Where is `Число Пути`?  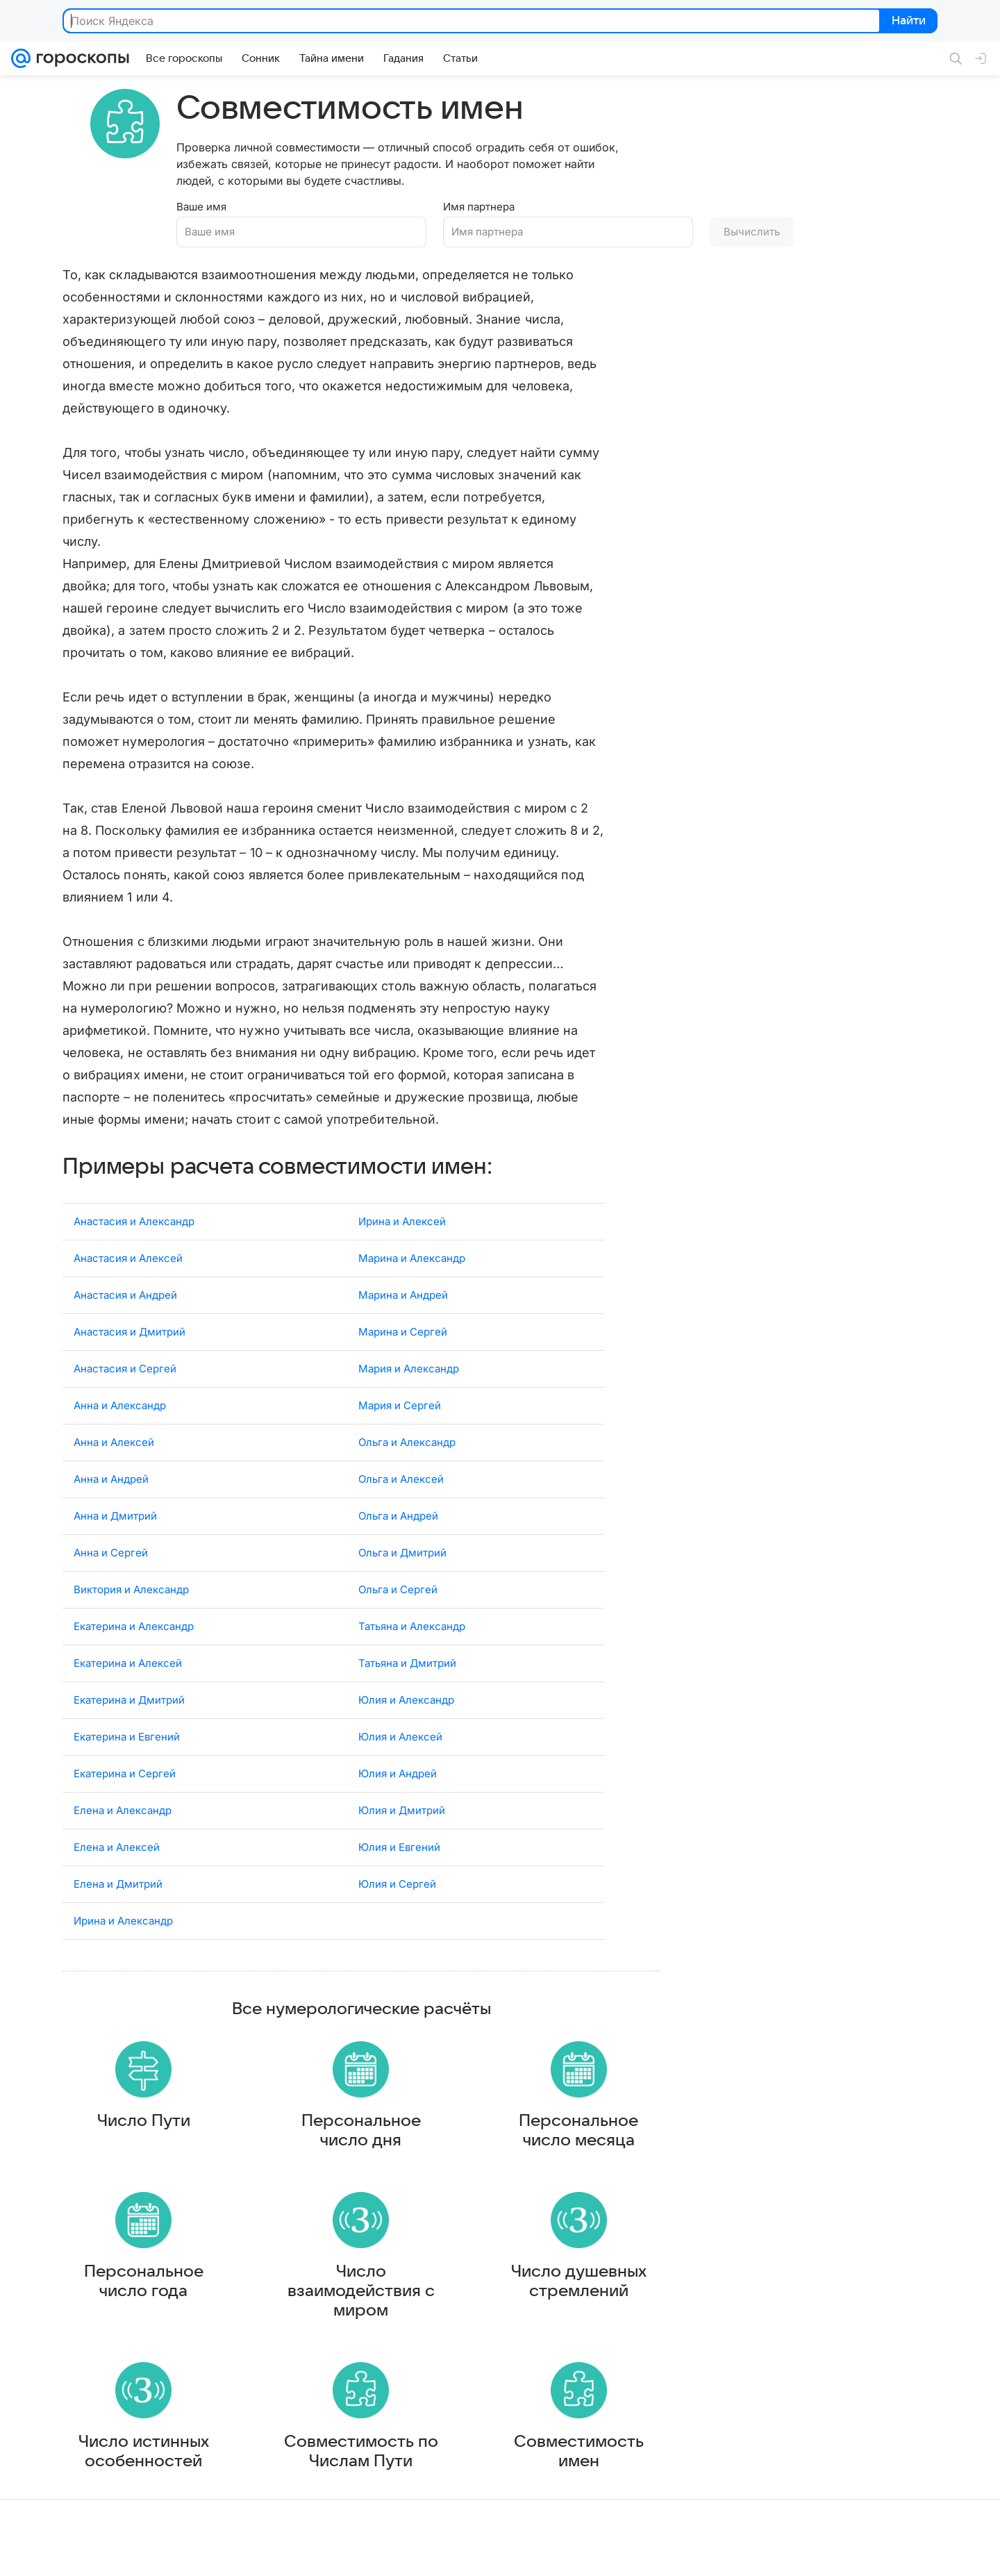 Число Пути is located at coordinates (143, 2124).